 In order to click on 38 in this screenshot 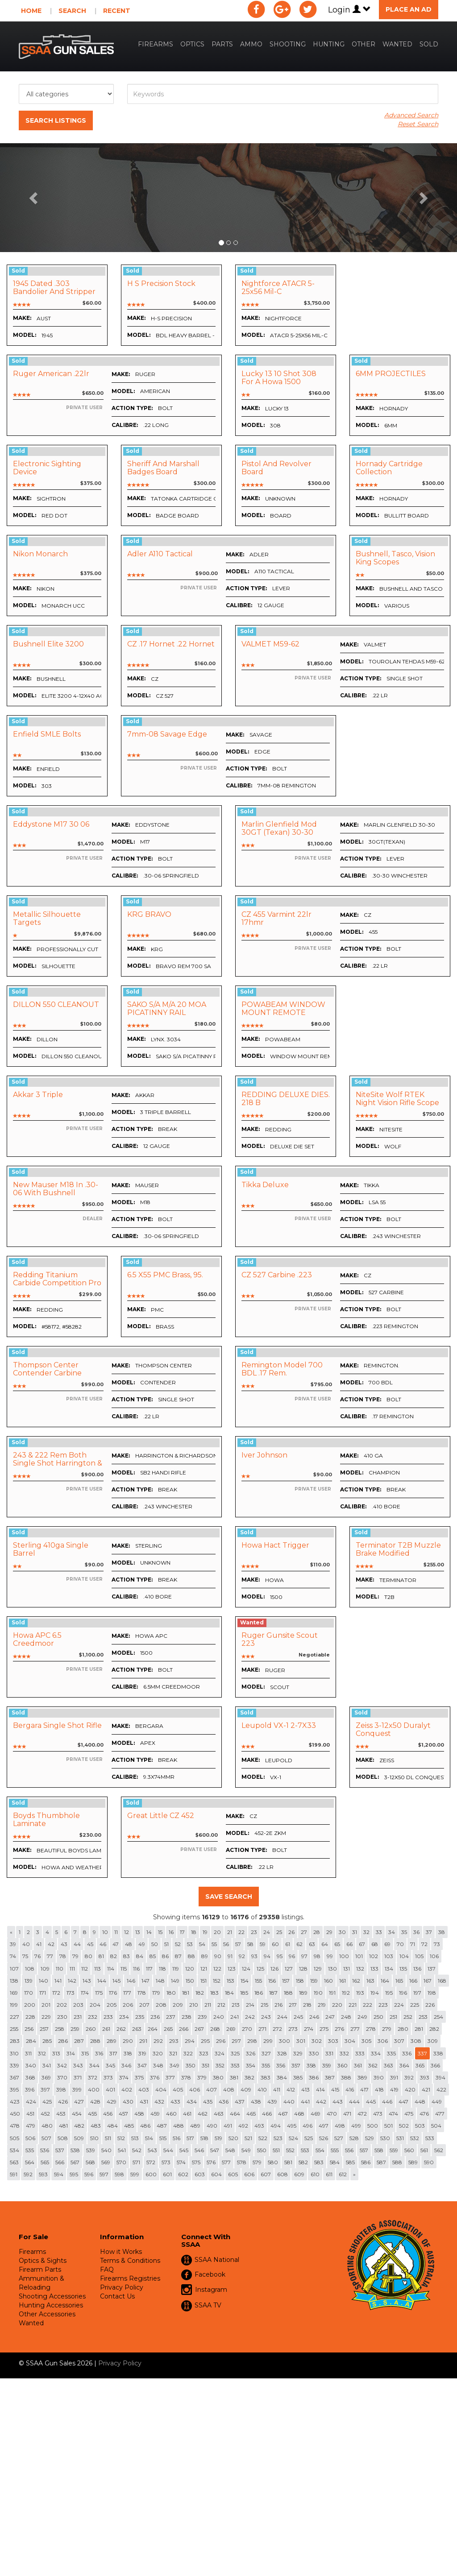, I will do `click(441, 1932)`.